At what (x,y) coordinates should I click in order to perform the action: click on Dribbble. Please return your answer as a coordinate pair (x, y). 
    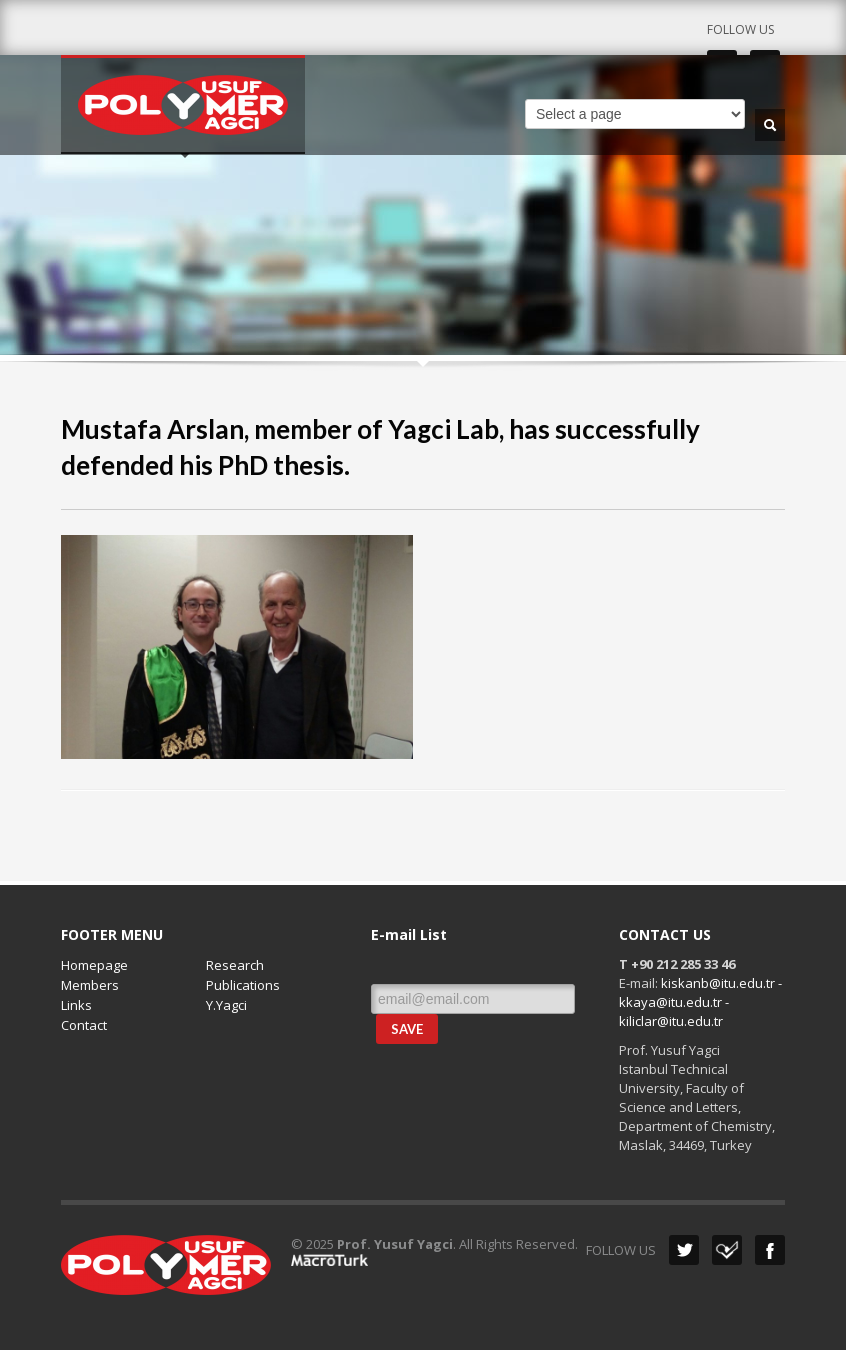
    Looking at the image, I should click on (727, 1250).